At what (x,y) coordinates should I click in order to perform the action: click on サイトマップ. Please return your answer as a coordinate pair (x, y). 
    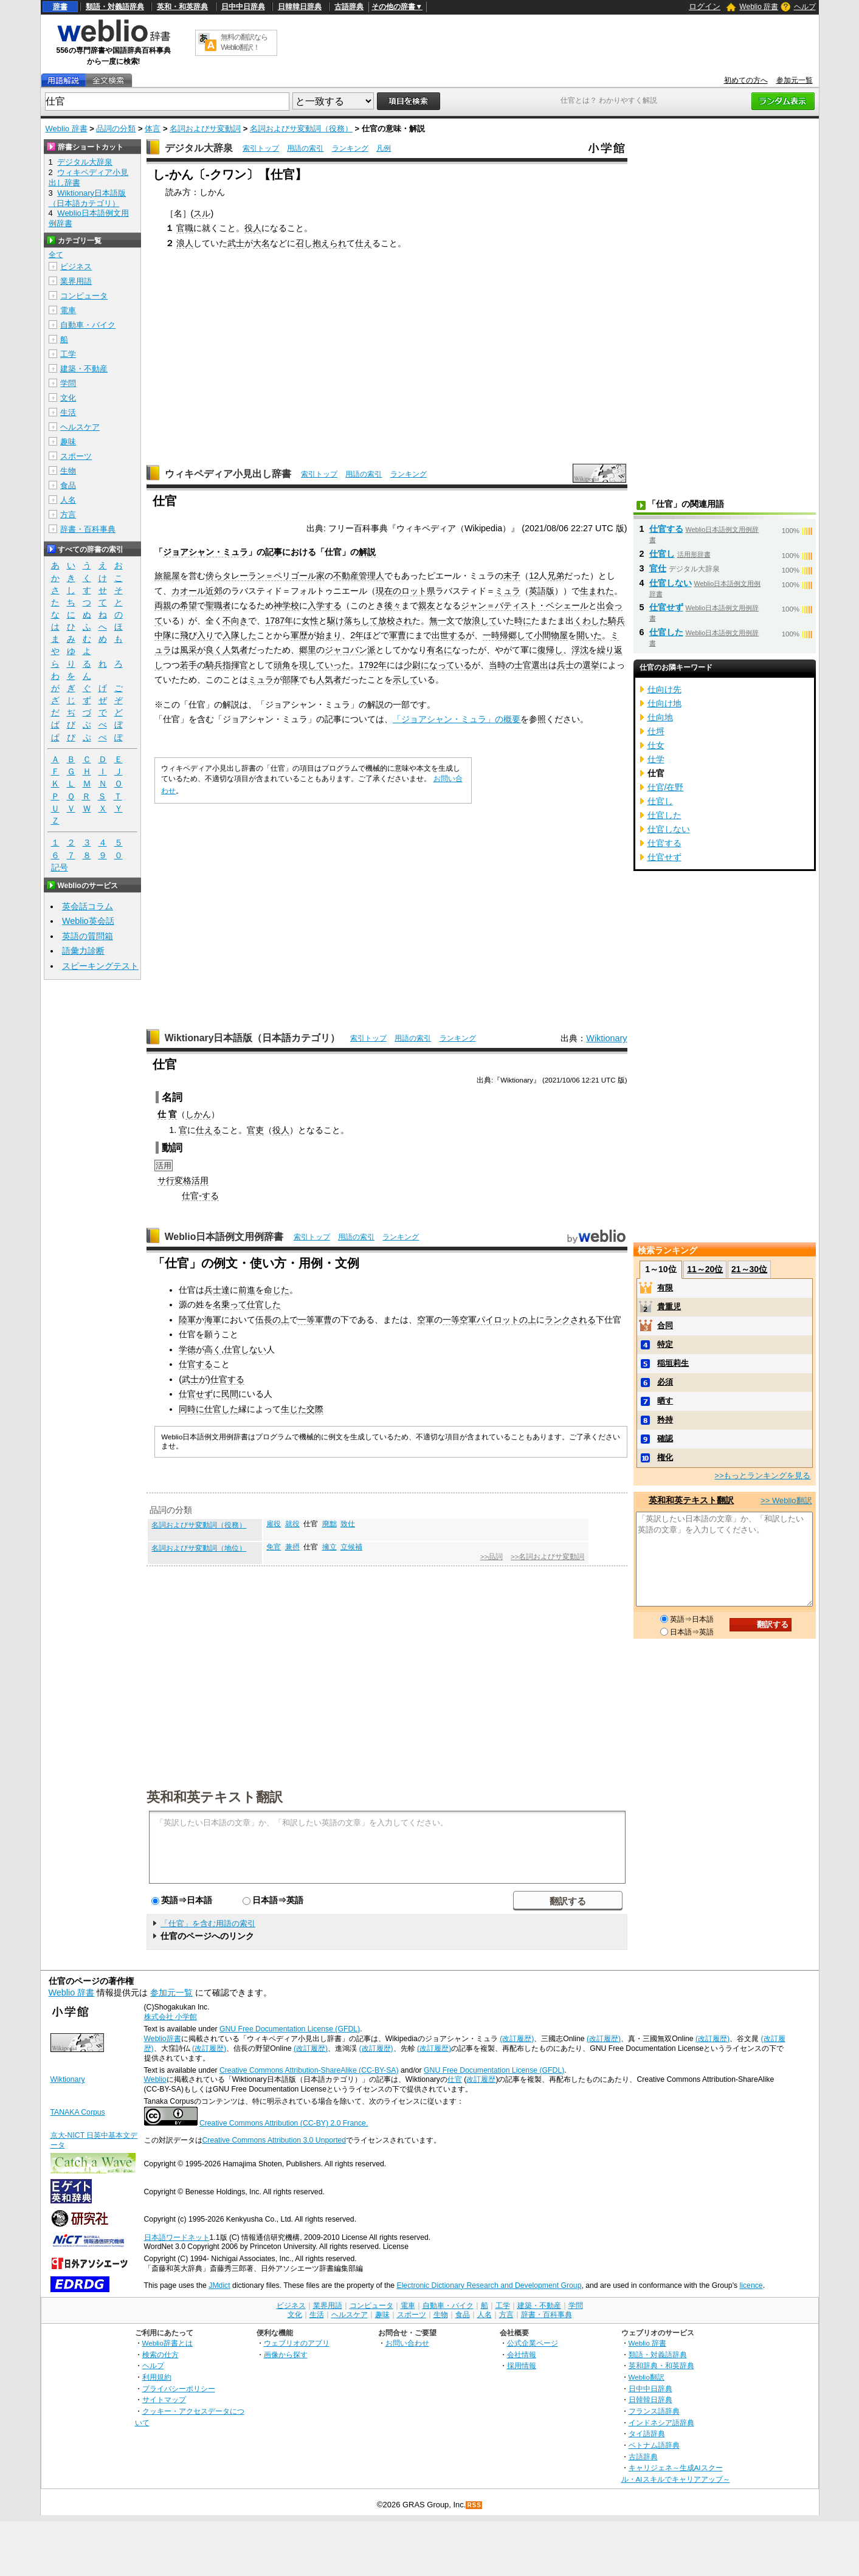
    Looking at the image, I should click on (164, 2399).